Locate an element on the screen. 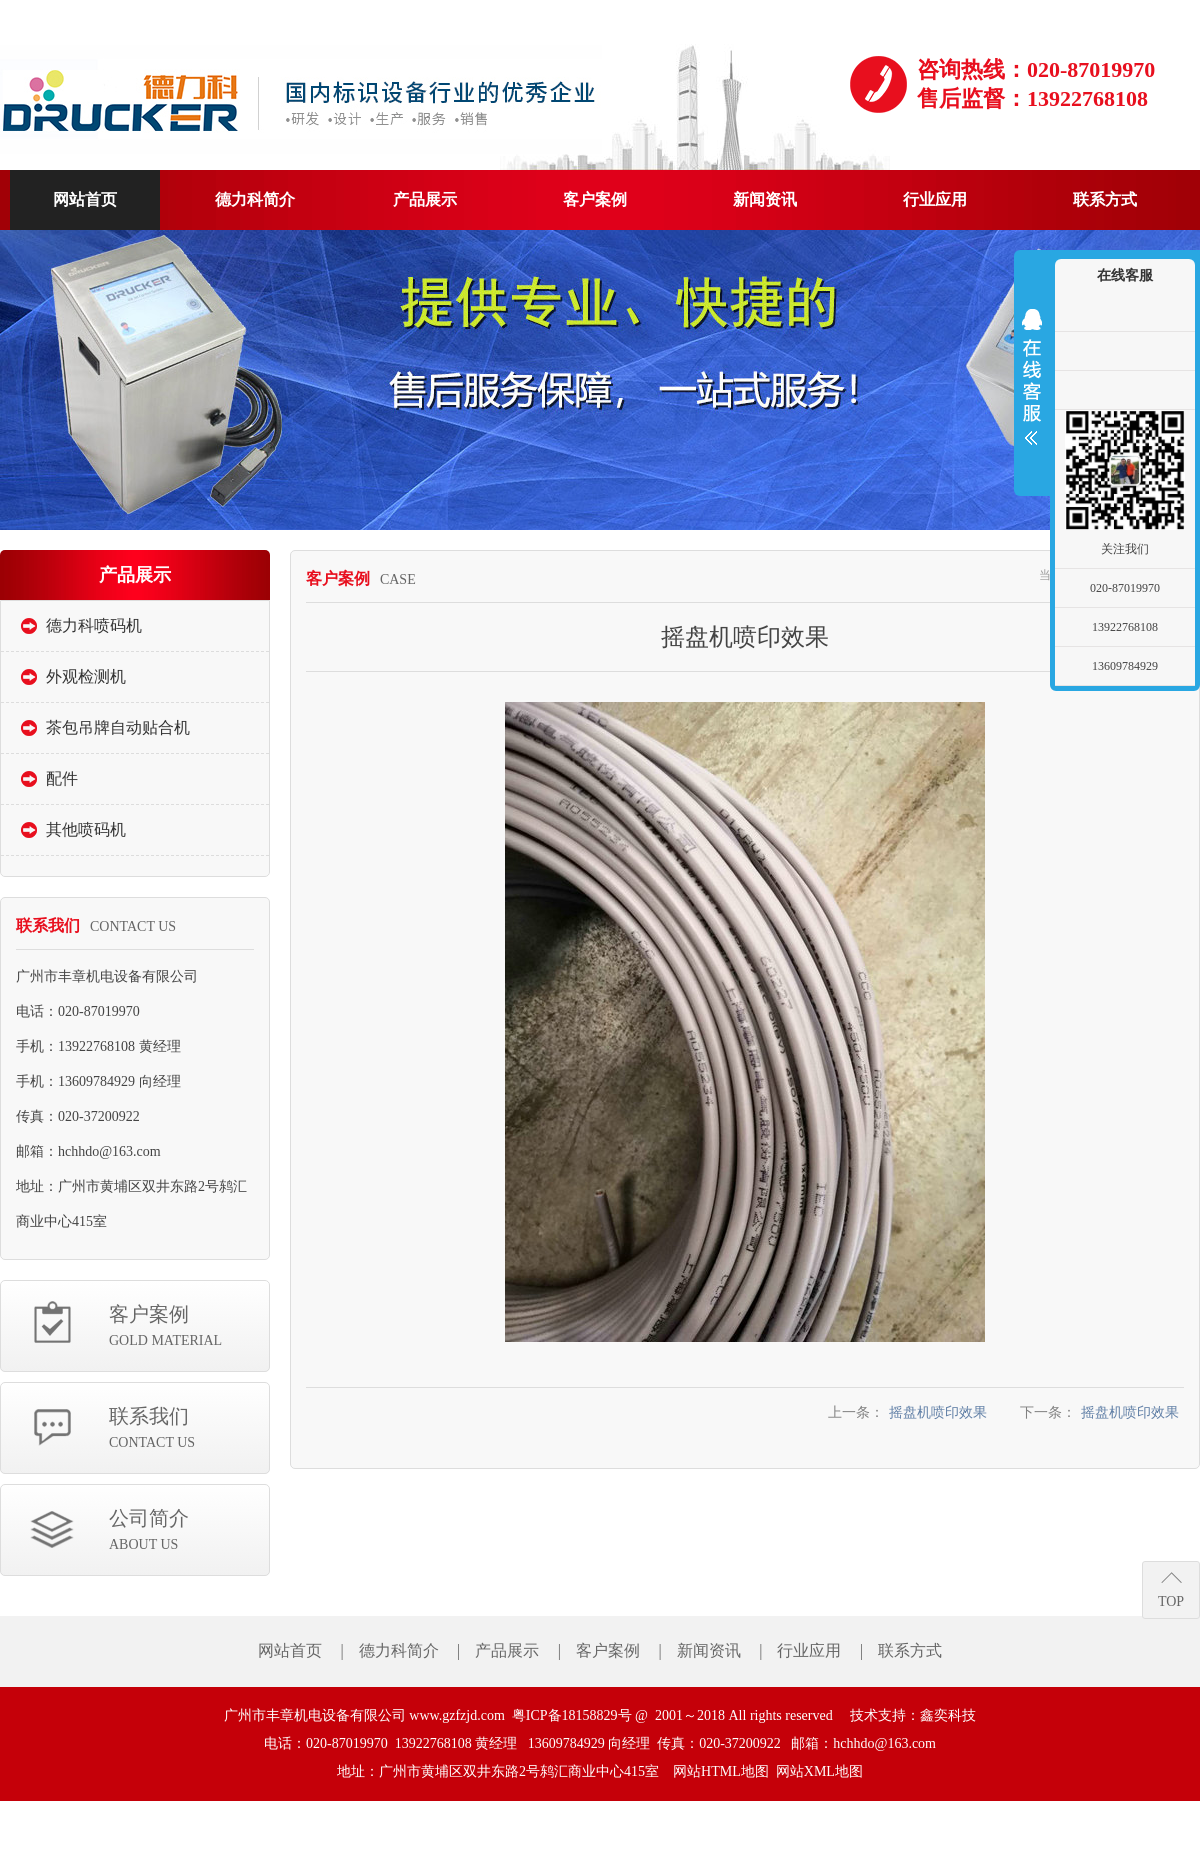 The image size is (1200, 1850). 公司简介 is located at coordinates (189, 1531).